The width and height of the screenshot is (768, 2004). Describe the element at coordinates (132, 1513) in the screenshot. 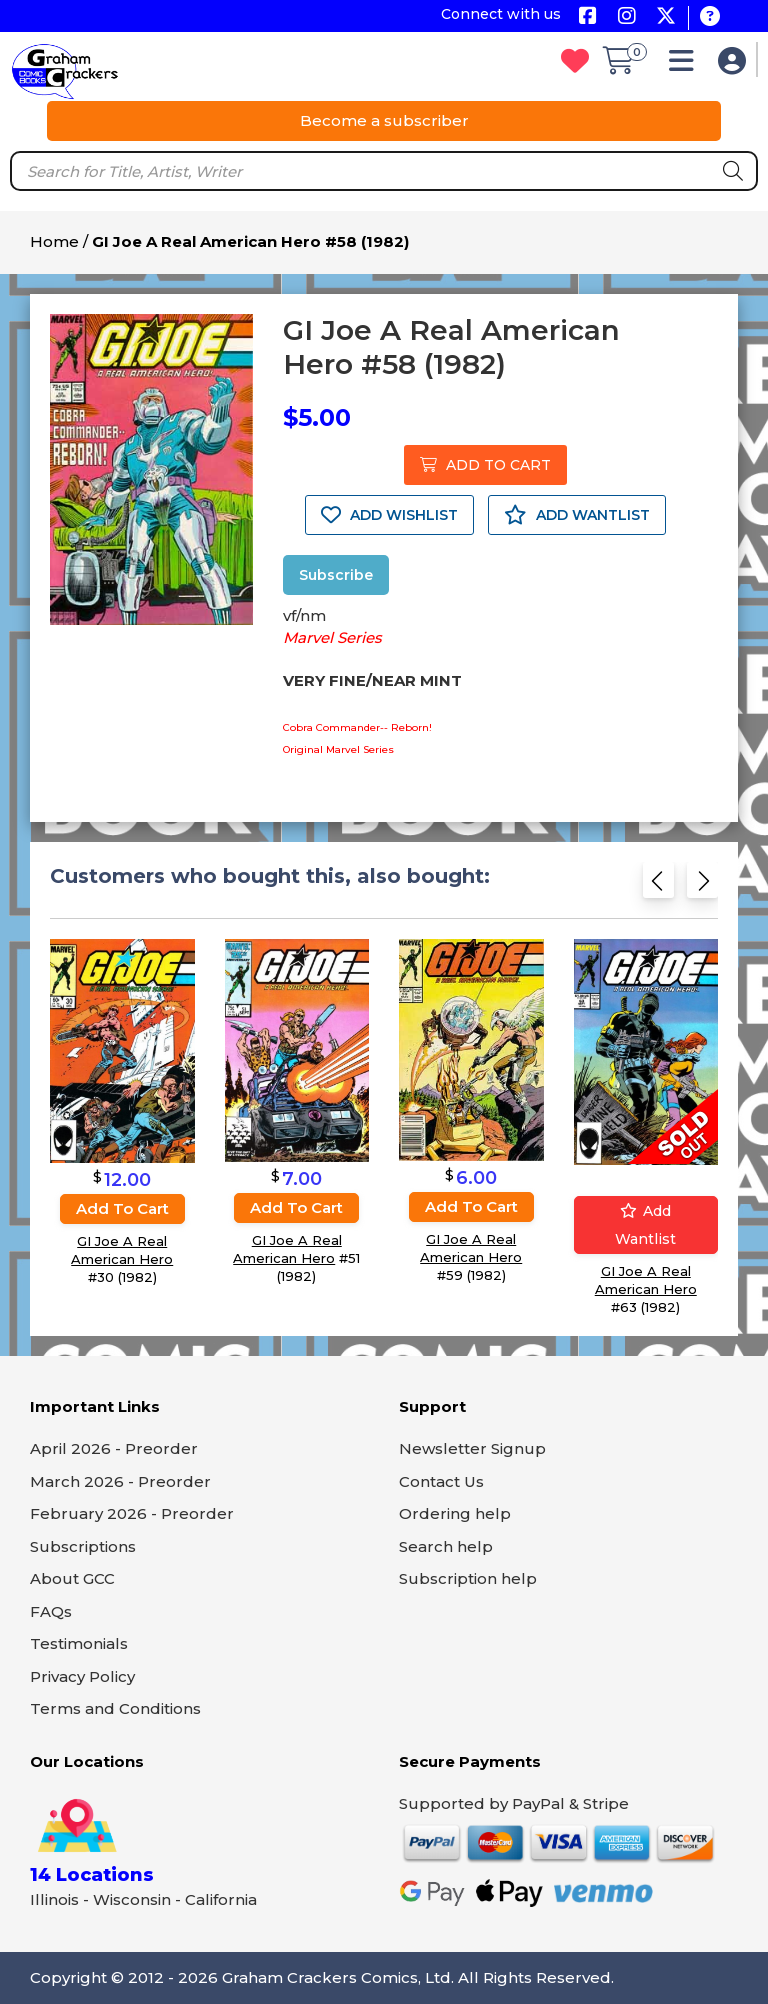

I see `February 2026 - Preorder` at that location.